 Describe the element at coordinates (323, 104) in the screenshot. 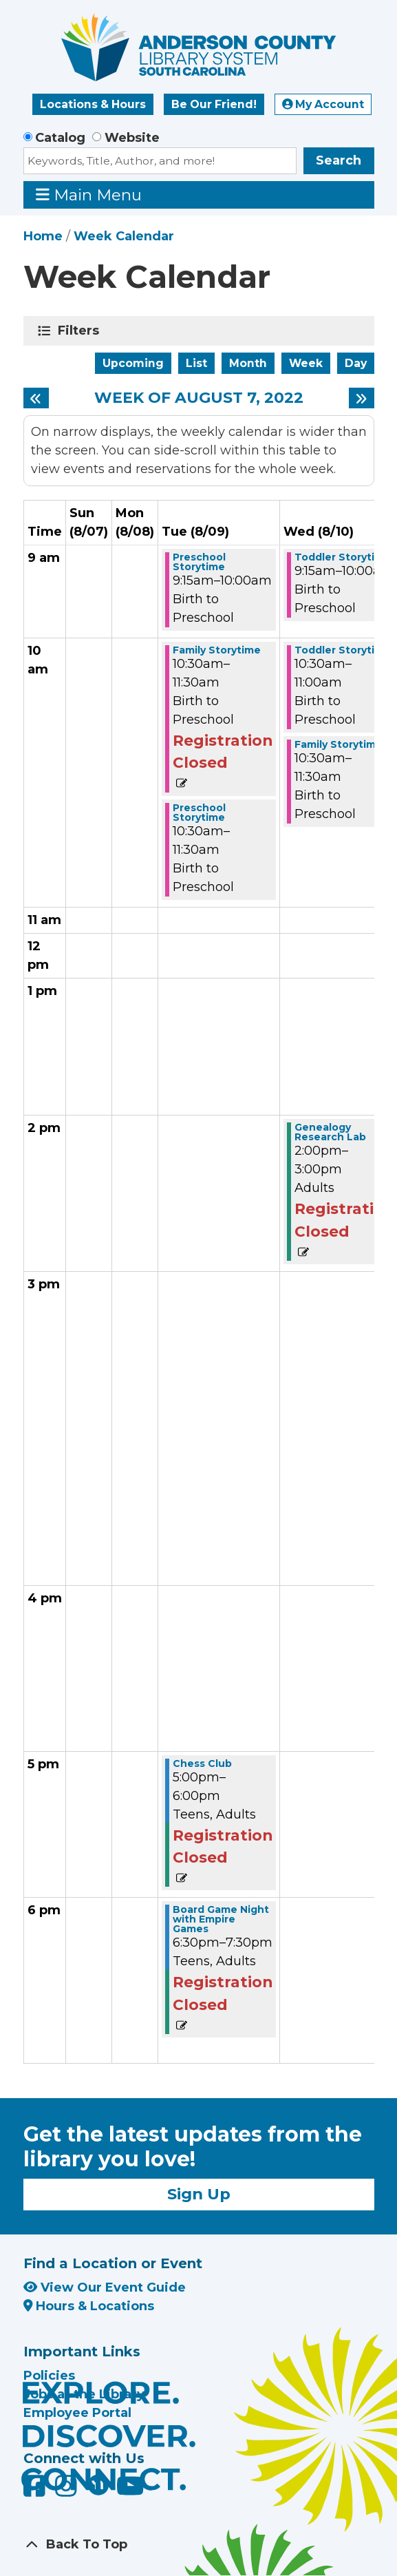

I see `My Account` at that location.